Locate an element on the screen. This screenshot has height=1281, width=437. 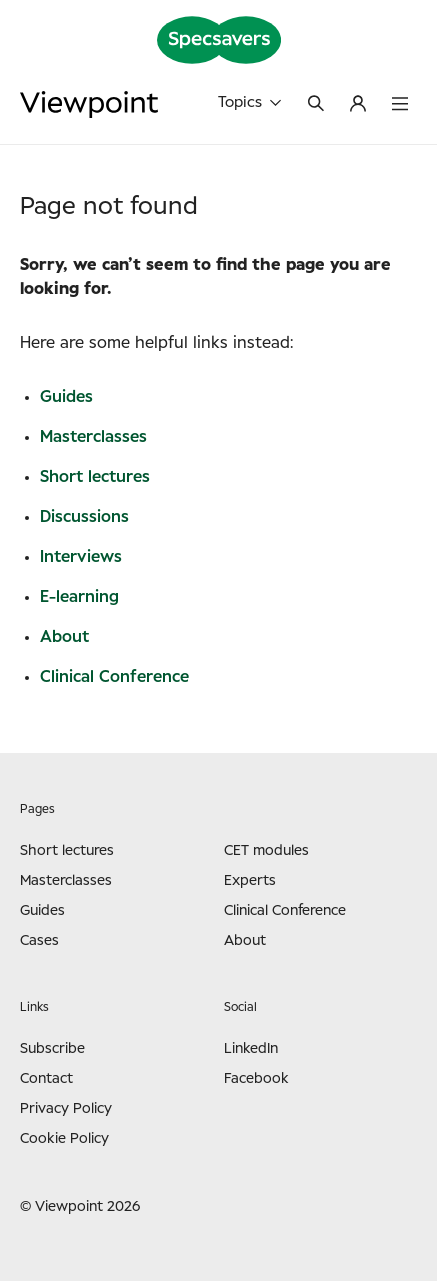
Clinical Conference is located at coordinates (114, 677).